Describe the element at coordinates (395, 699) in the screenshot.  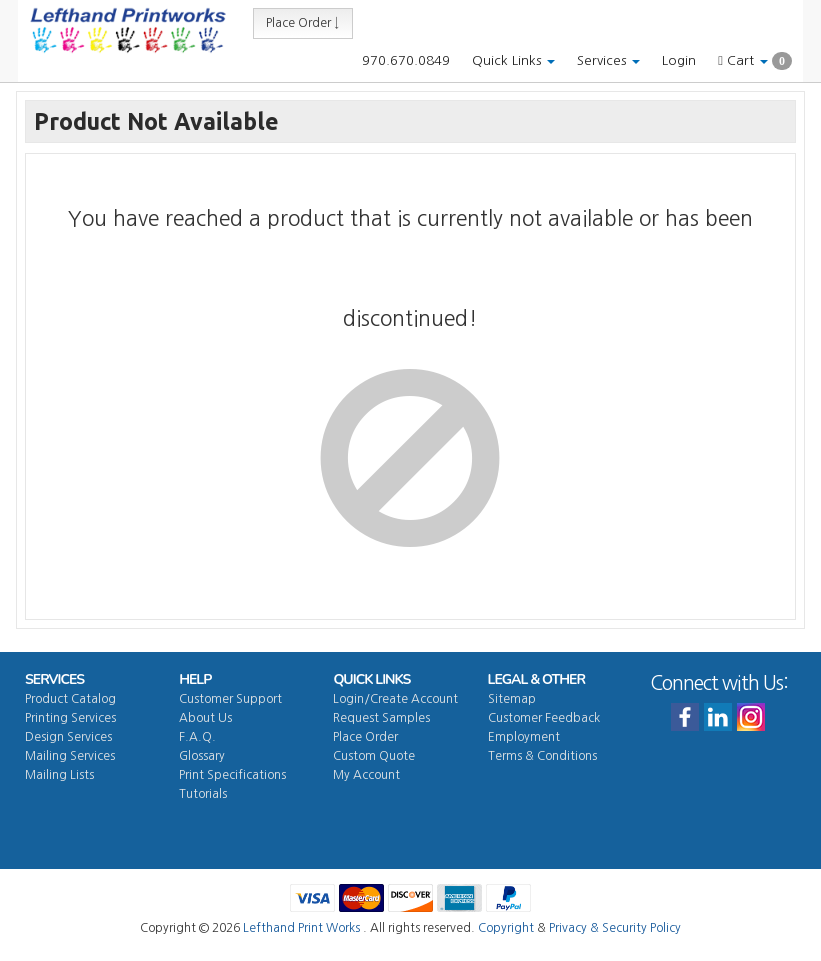
I see `Login/Create Account` at that location.